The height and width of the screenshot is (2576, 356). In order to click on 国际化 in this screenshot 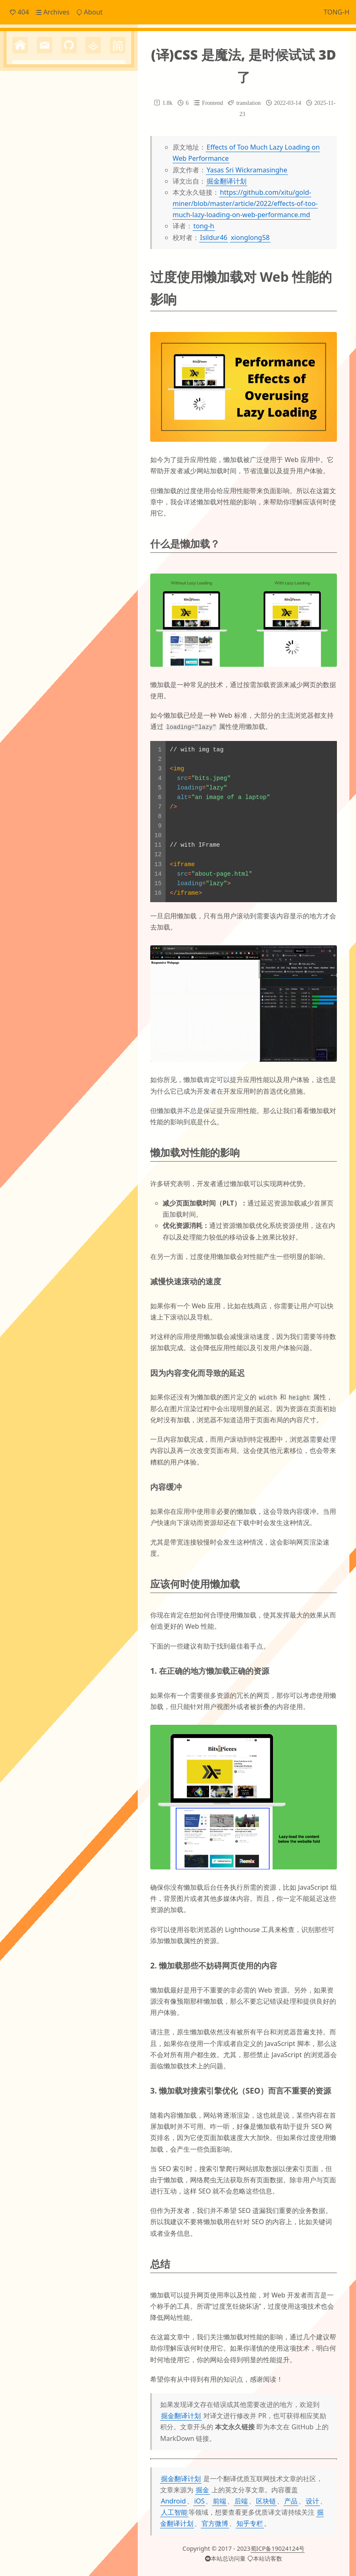, I will do `click(92, 433)`.